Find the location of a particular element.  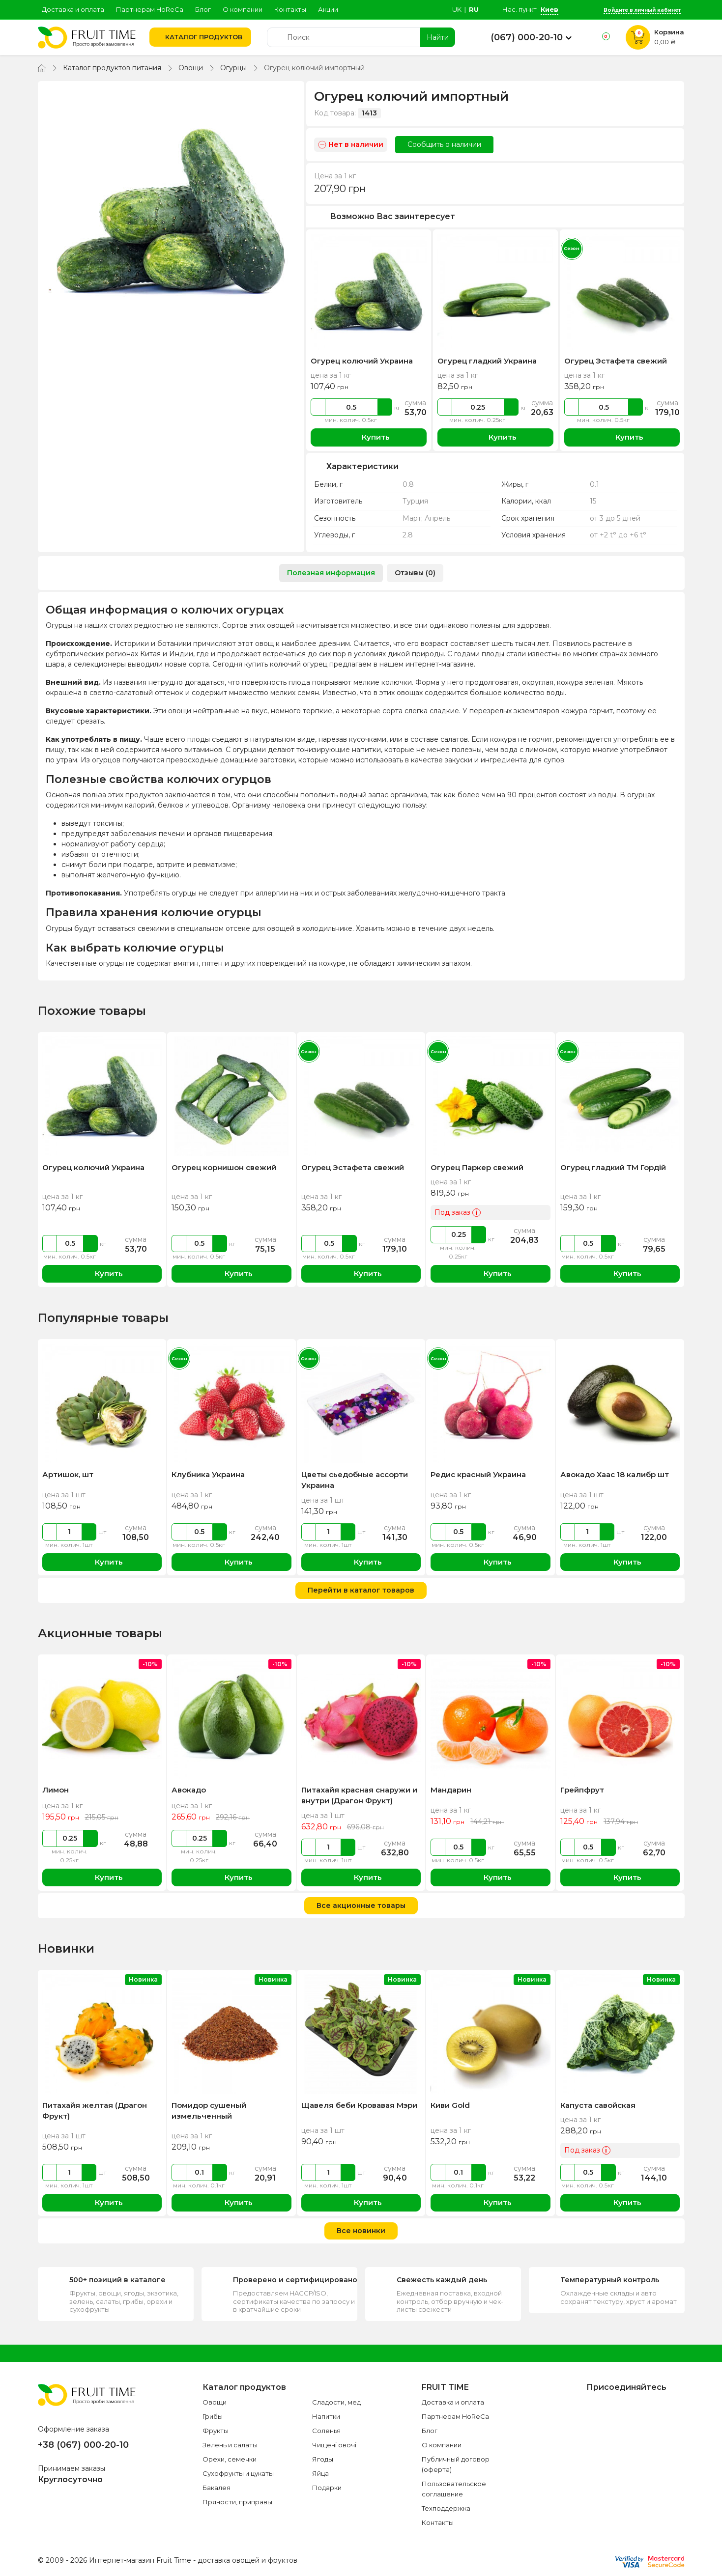

Все новинки is located at coordinates (361, 2230).